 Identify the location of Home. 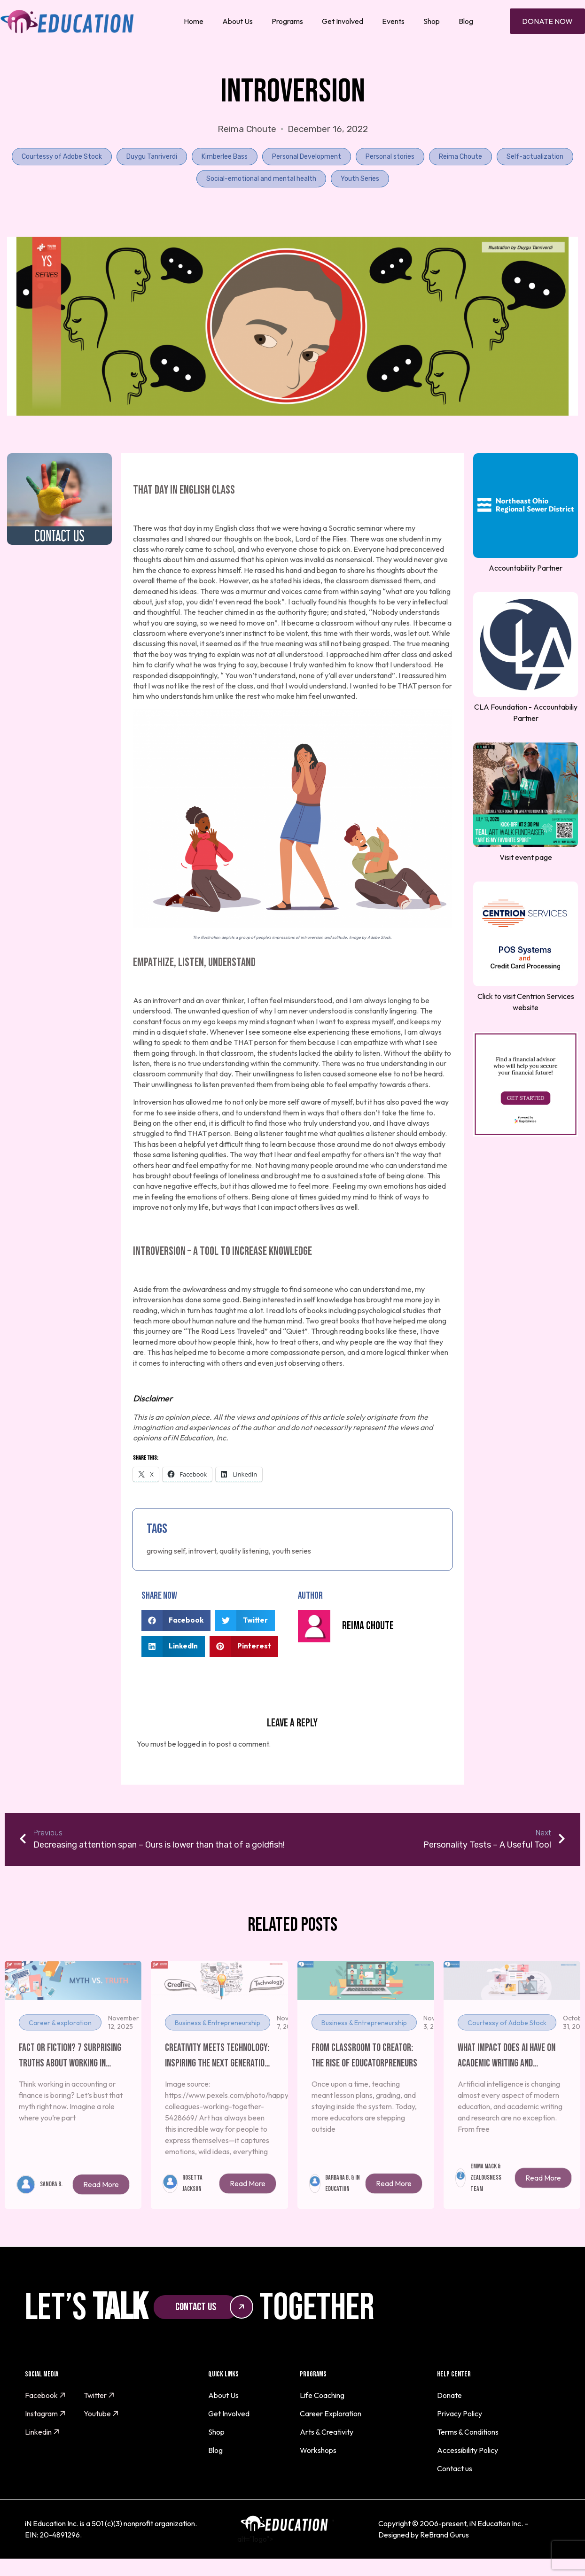
(193, 21).